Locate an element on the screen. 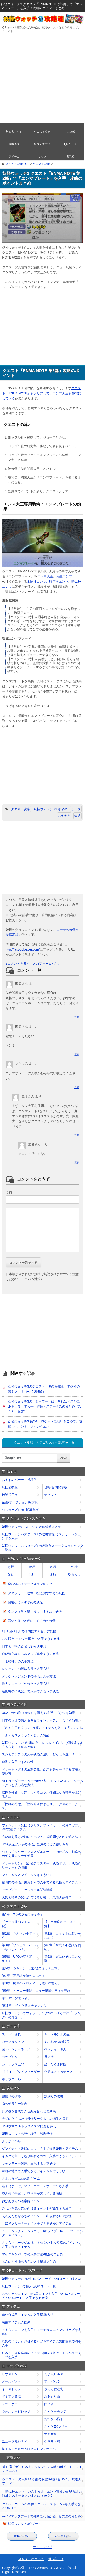  ゴゴゴ・ゴッドファーザー is located at coordinates (21, 2071).